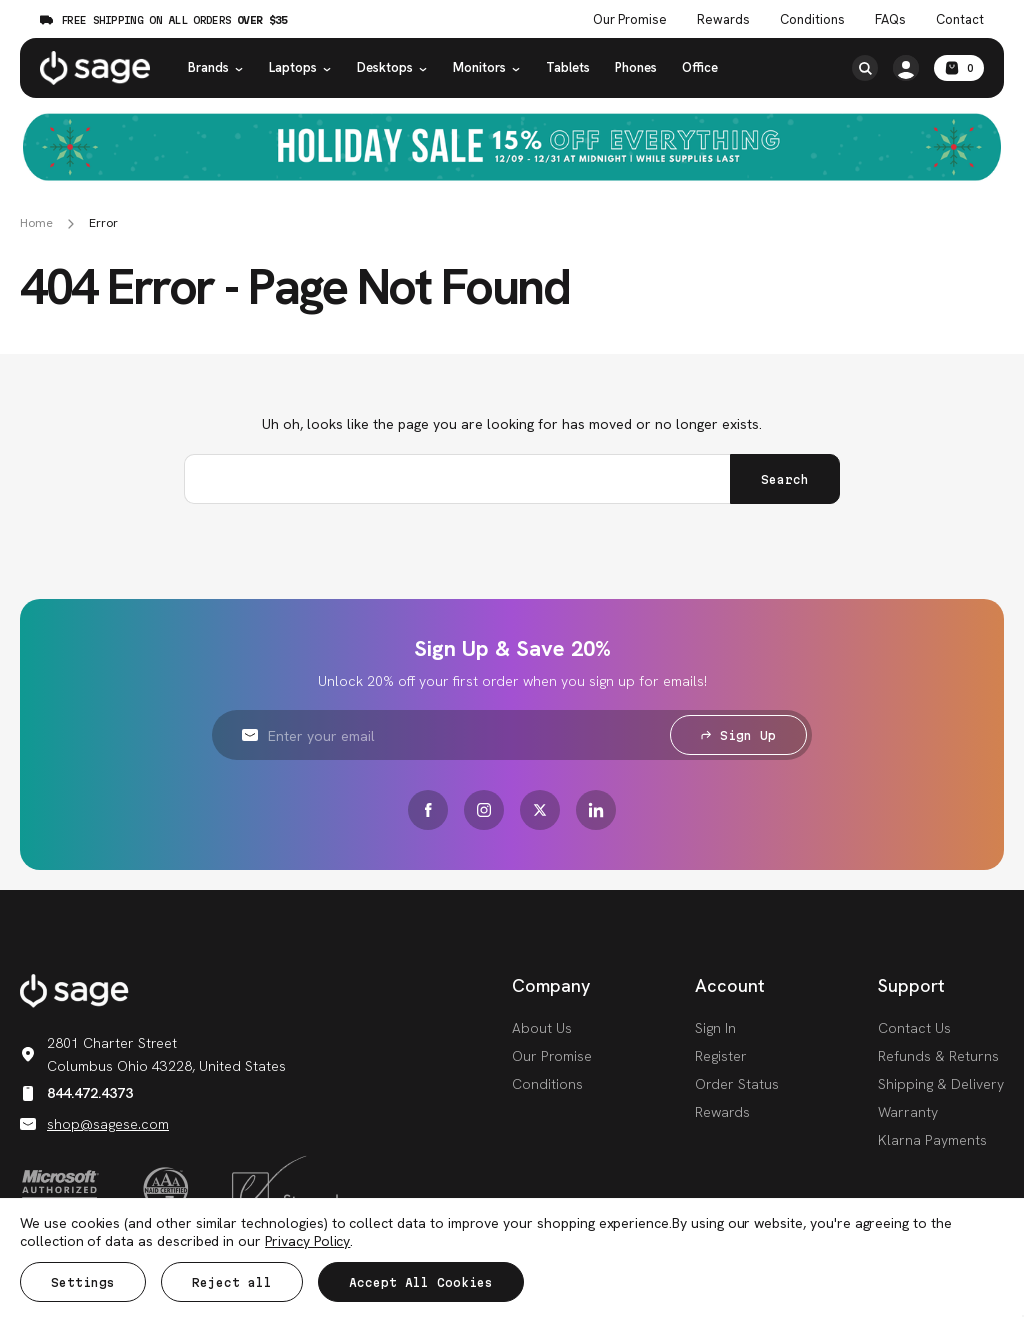 This screenshot has height=1317, width=1024. Describe the element at coordinates (890, 20) in the screenshot. I see `FAQs` at that location.